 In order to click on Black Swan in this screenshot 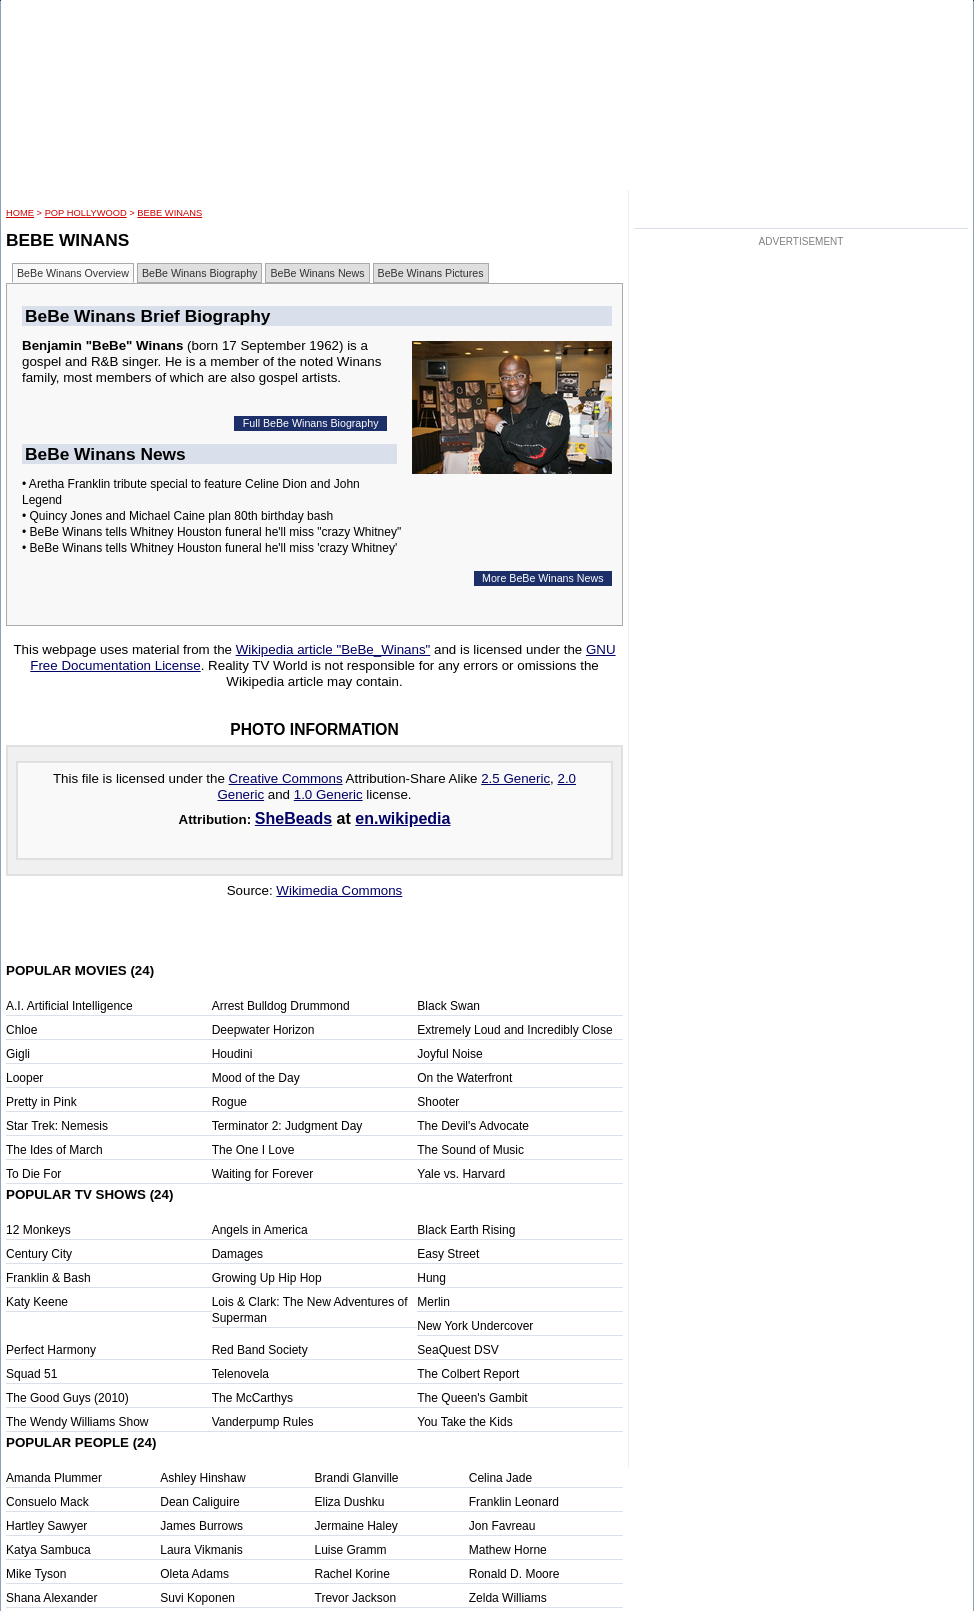, I will do `click(448, 1006)`.